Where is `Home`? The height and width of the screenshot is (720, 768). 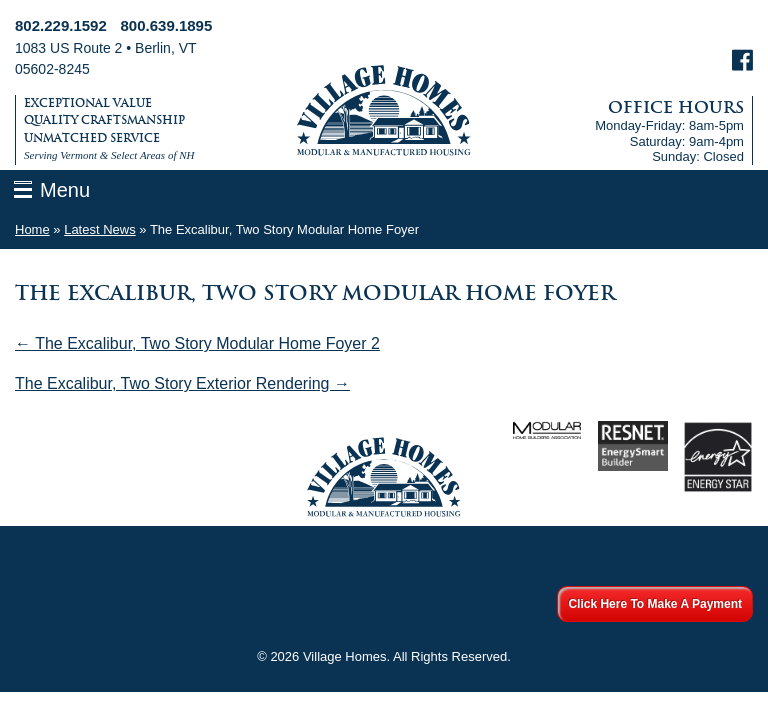 Home is located at coordinates (32, 229).